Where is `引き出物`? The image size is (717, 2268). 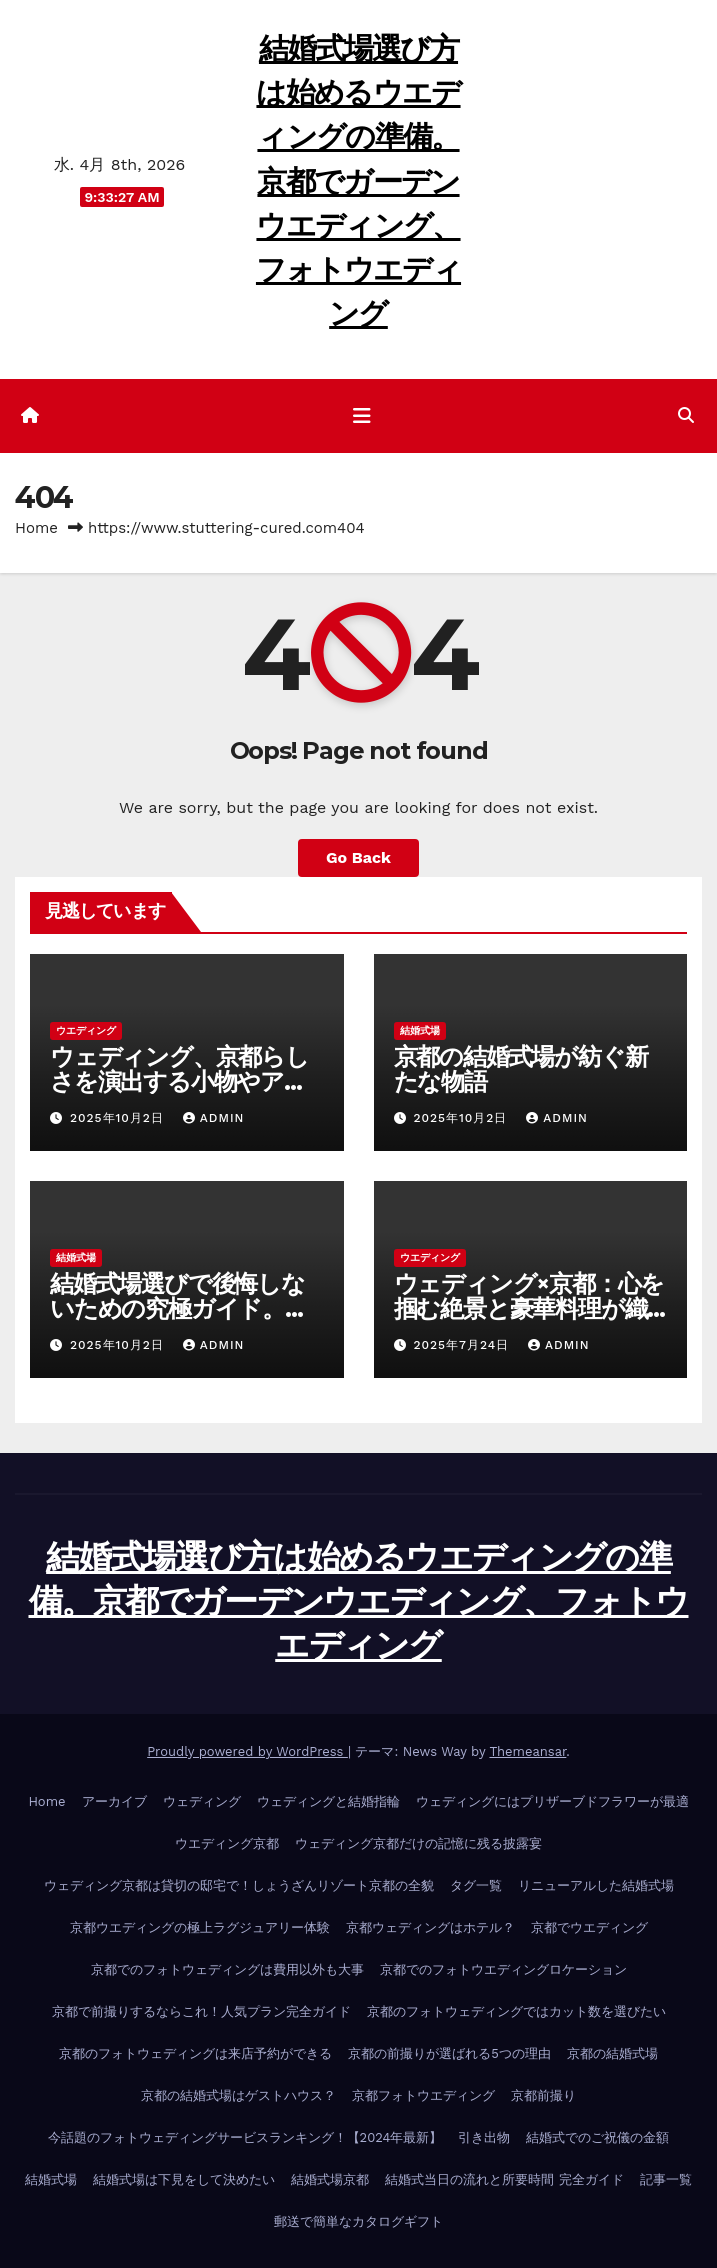
引き出物 is located at coordinates (484, 2137).